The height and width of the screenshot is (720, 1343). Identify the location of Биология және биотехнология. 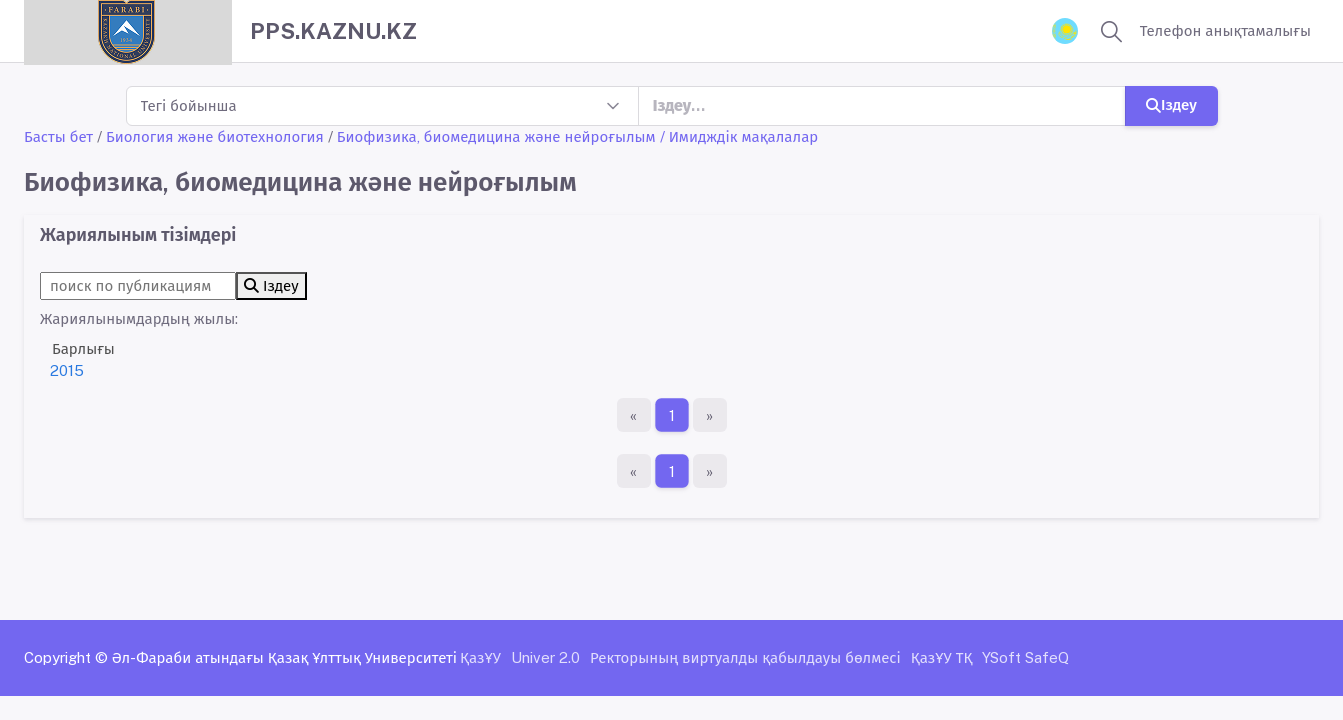
(215, 136).